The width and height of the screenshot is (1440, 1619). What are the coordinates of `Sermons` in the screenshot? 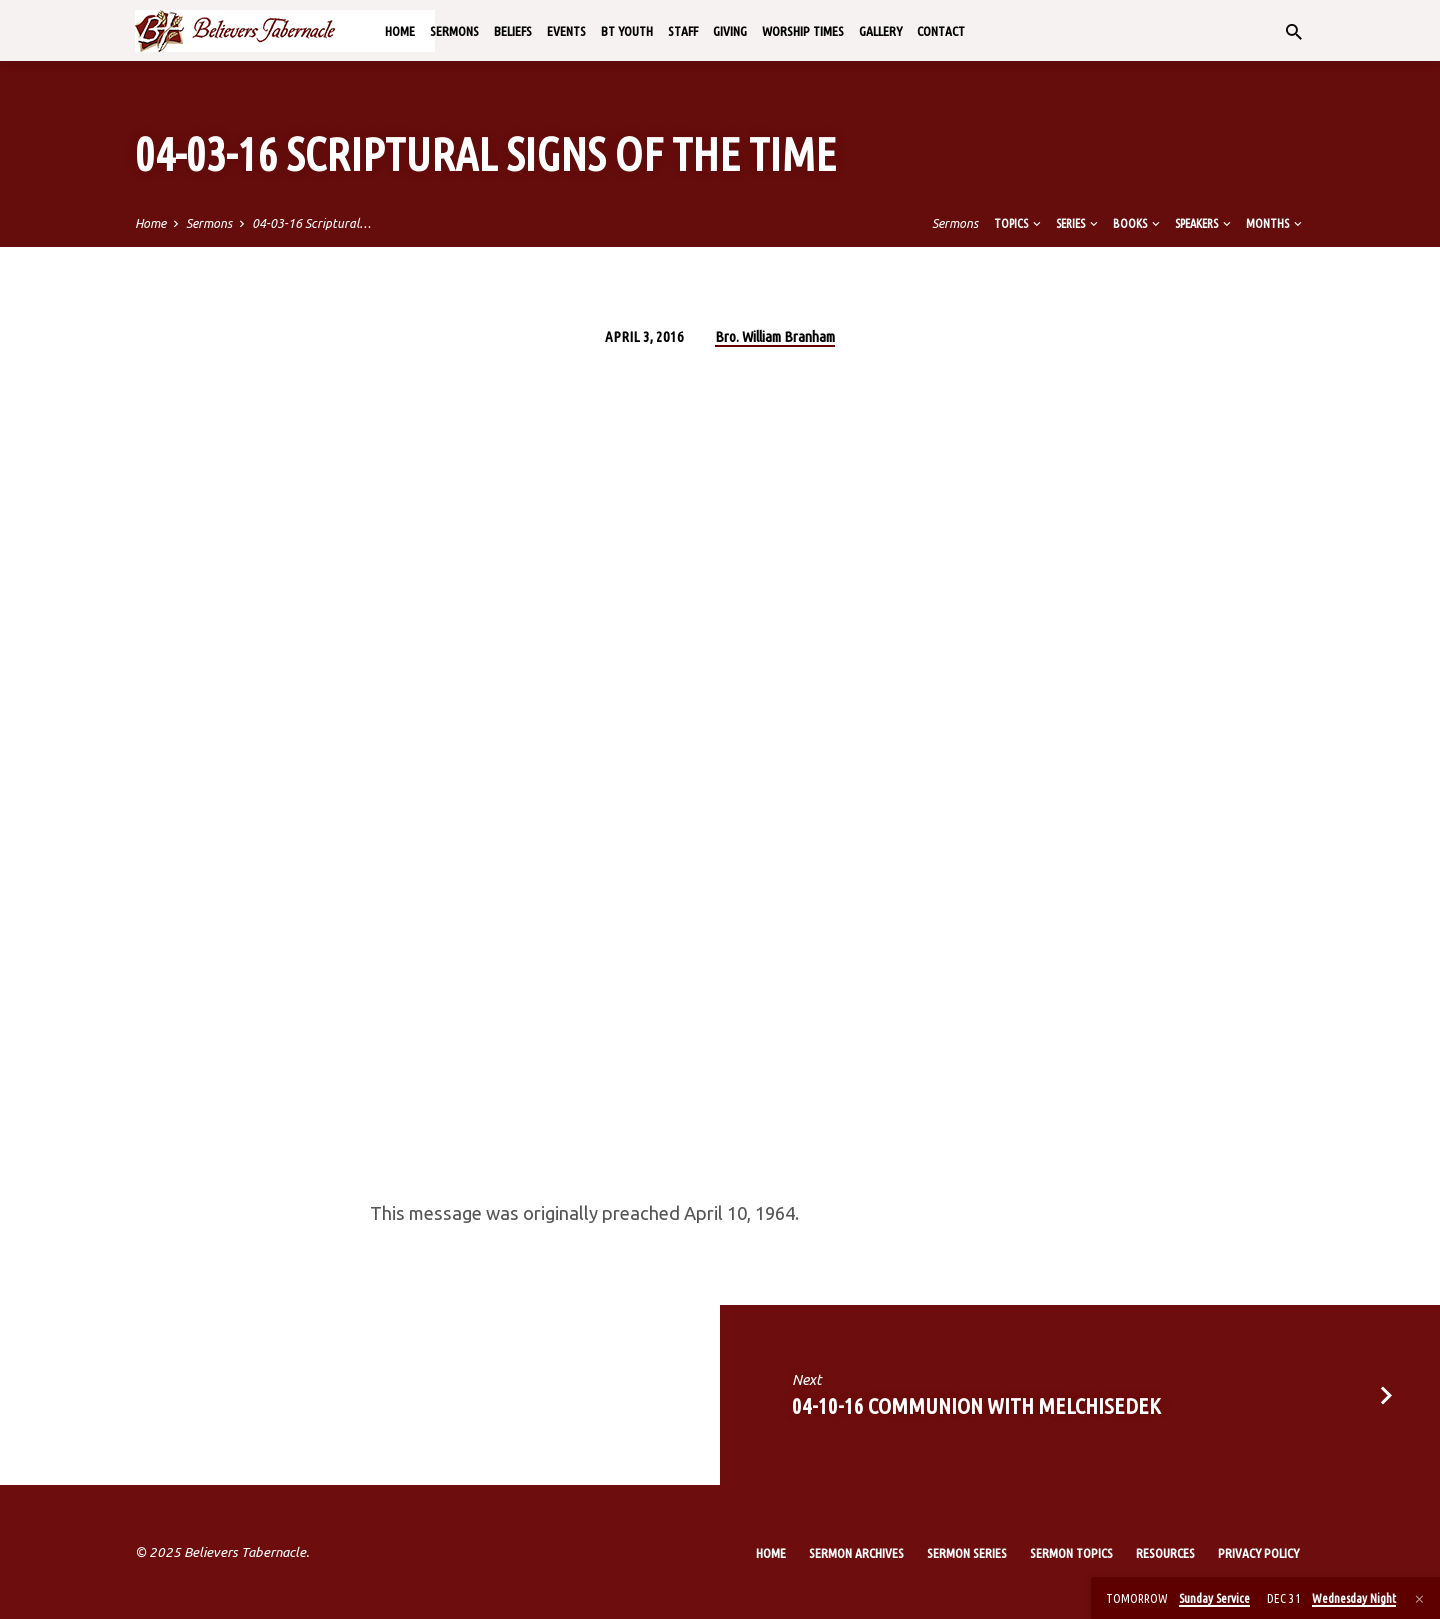 It's located at (454, 31).